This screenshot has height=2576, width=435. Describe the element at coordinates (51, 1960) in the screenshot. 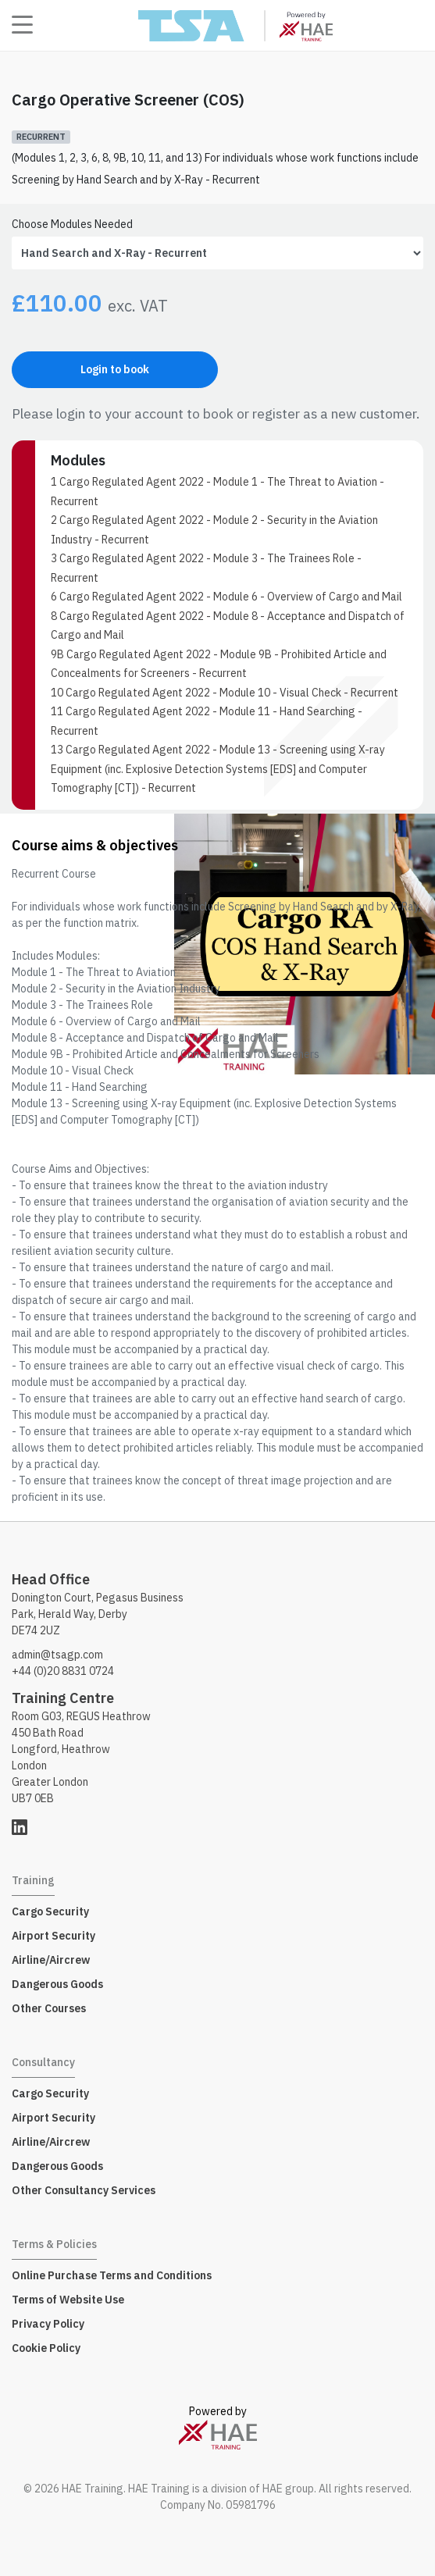

I see `Airline/Aircrew` at that location.